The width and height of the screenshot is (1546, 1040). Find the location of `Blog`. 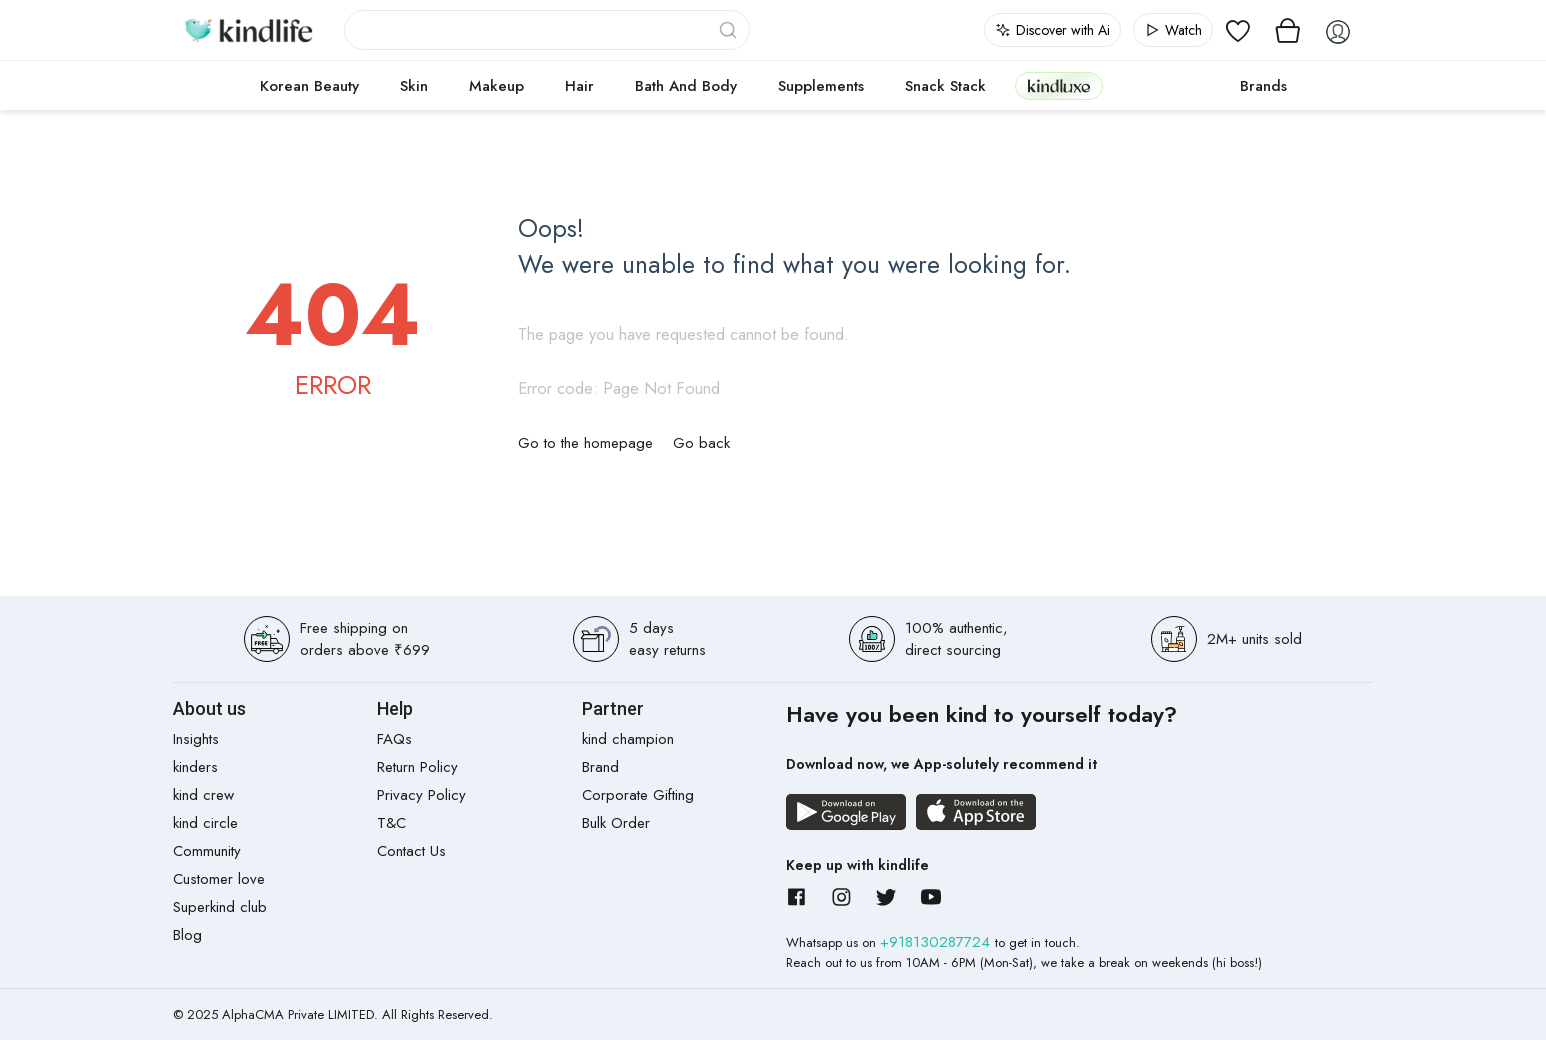

Blog is located at coordinates (187, 935).